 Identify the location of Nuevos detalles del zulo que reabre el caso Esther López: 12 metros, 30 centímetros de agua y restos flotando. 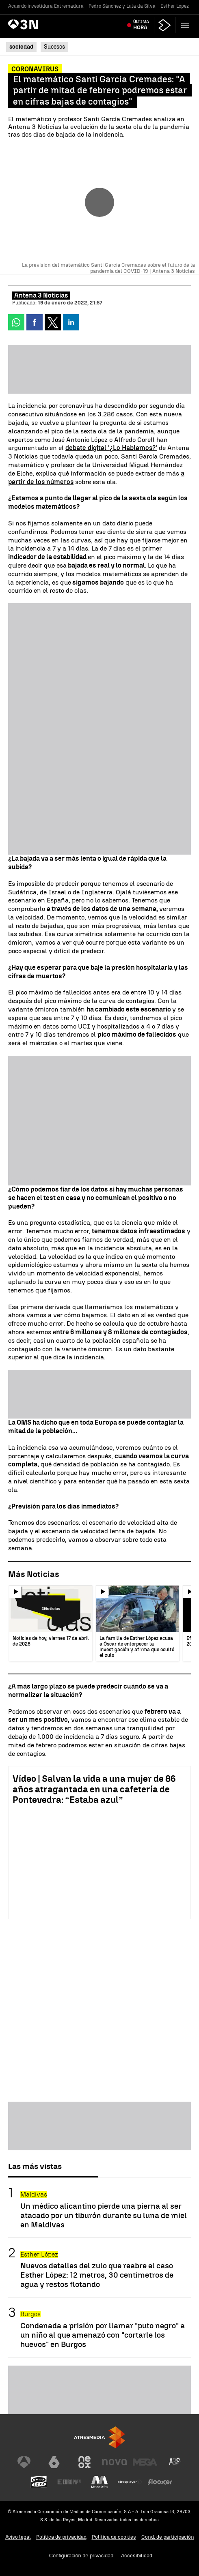
(96, 2275).